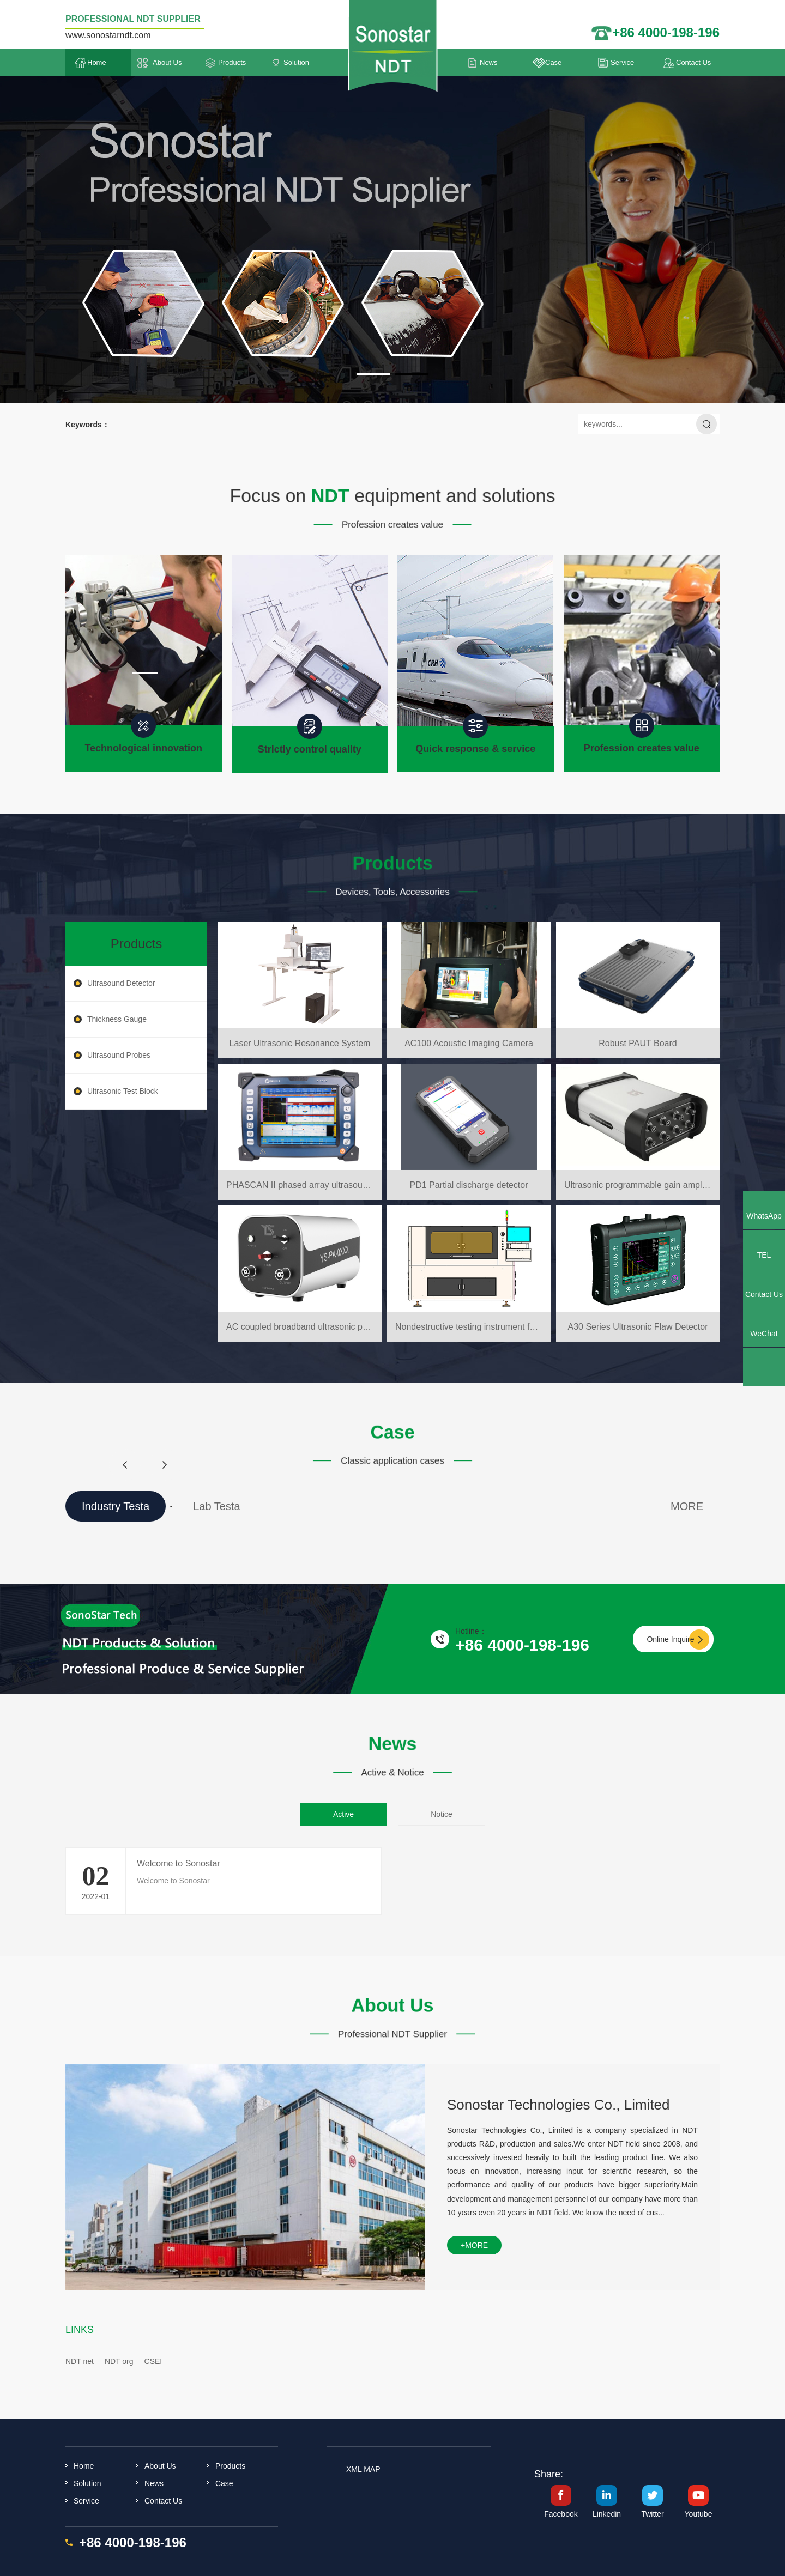 Image resolution: width=785 pixels, height=2576 pixels. I want to click on Ultrasound Detector, so click(121, 983).